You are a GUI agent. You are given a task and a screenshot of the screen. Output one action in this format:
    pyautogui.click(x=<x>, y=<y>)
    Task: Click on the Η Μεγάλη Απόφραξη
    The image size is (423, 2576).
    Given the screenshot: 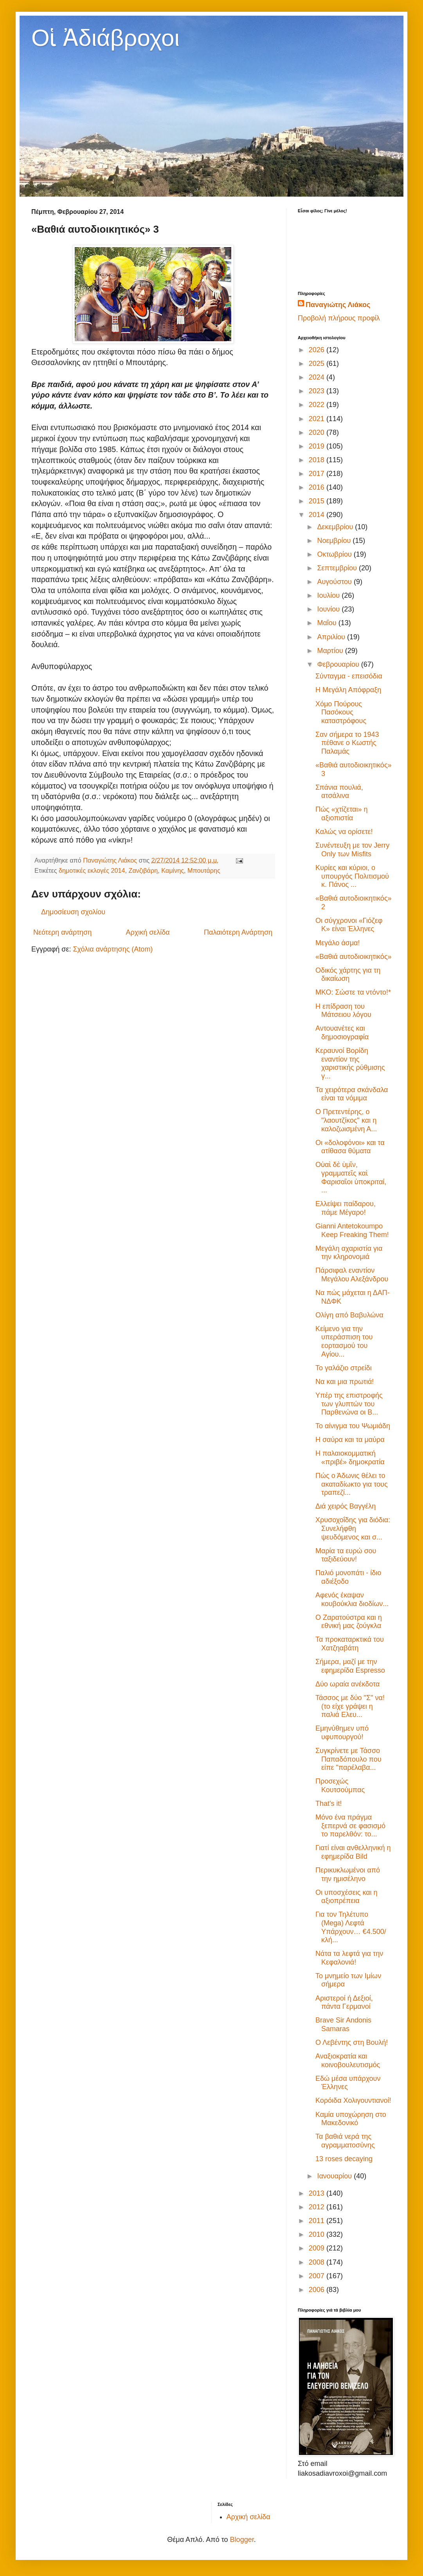 What is the action you would take?
    pyautogui.click(x=348, y=690)
    